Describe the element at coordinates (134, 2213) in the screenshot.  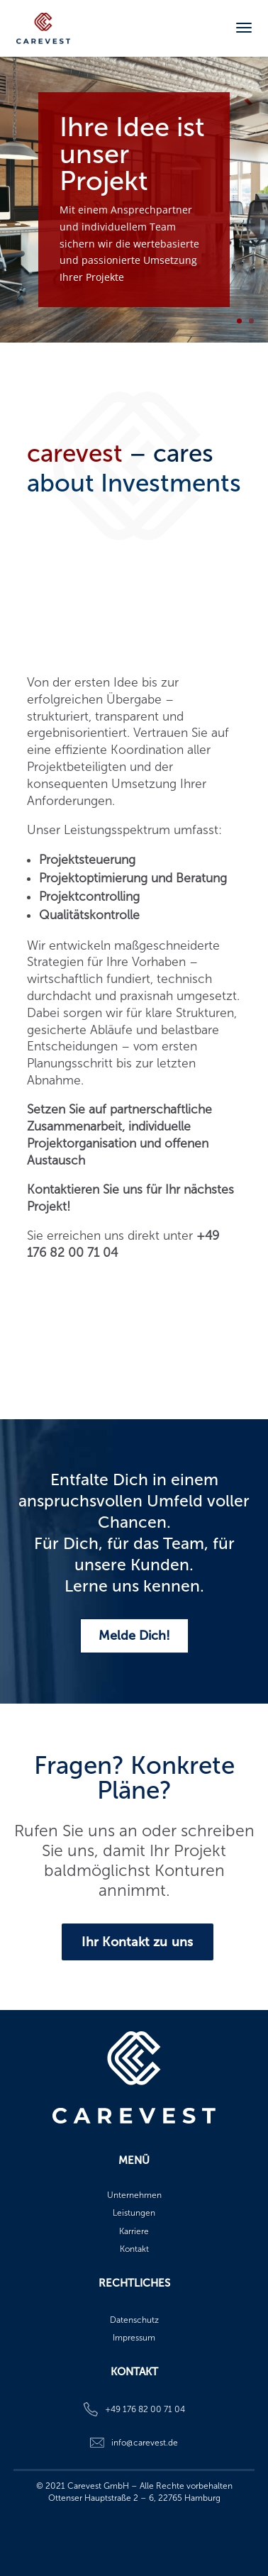
I see `Leistungen` at that location.